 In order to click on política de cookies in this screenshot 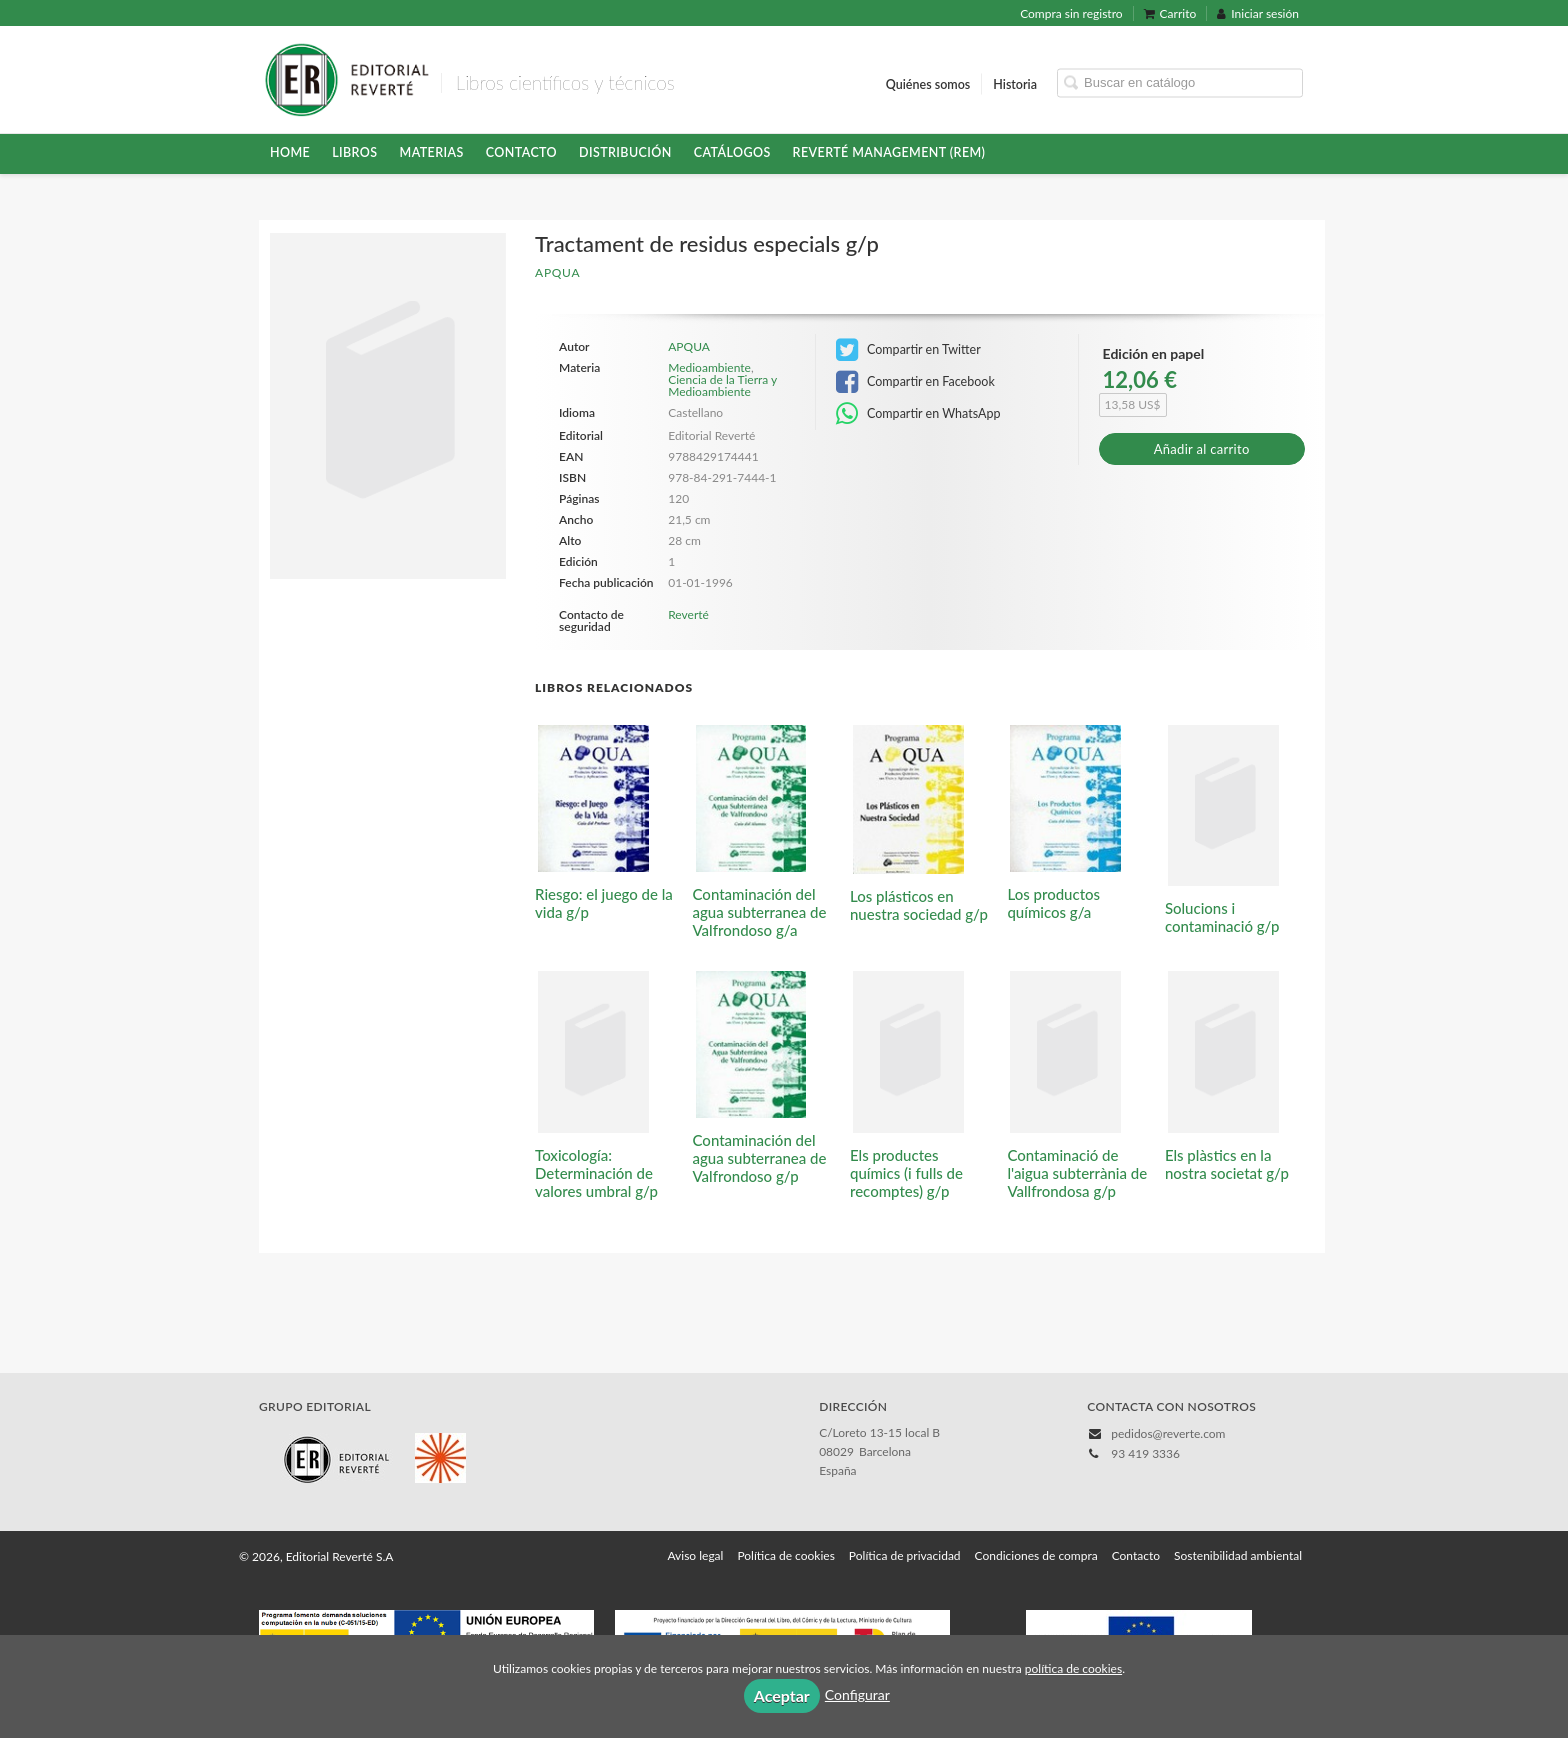, I will do `click(1073, 1668)`.